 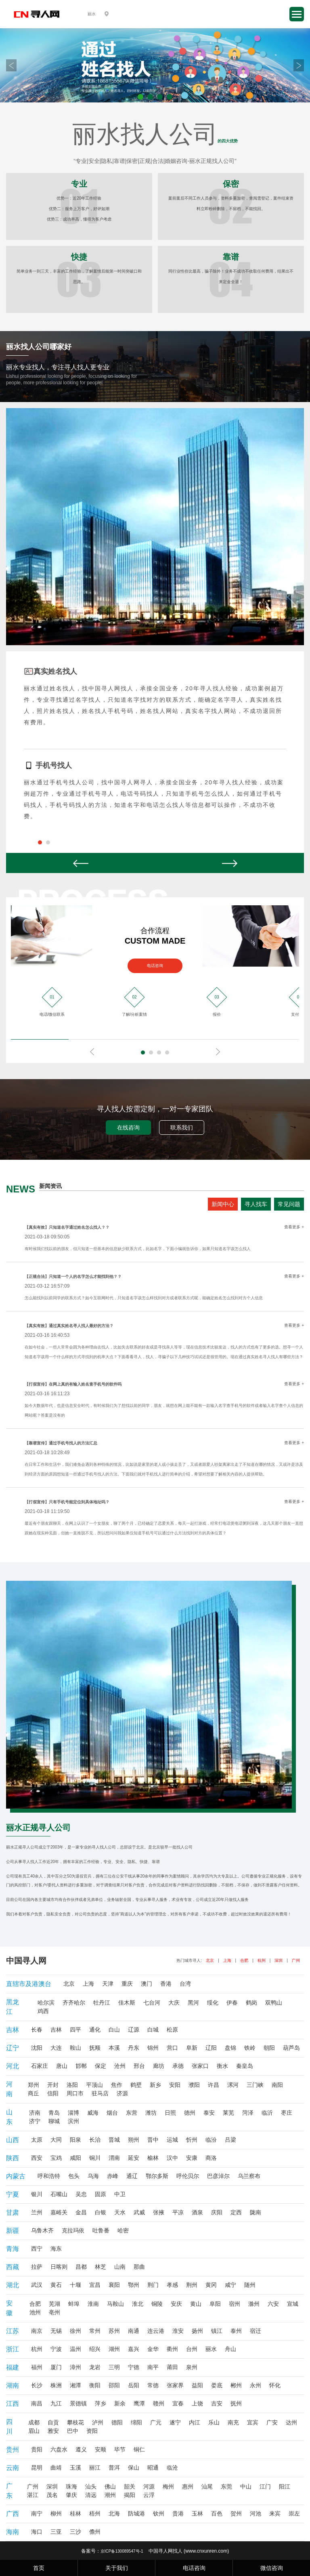 What do you see at coordinates (75, 2531) in the screenshot?
I see `三沙` at bounding box center [75, 2531].